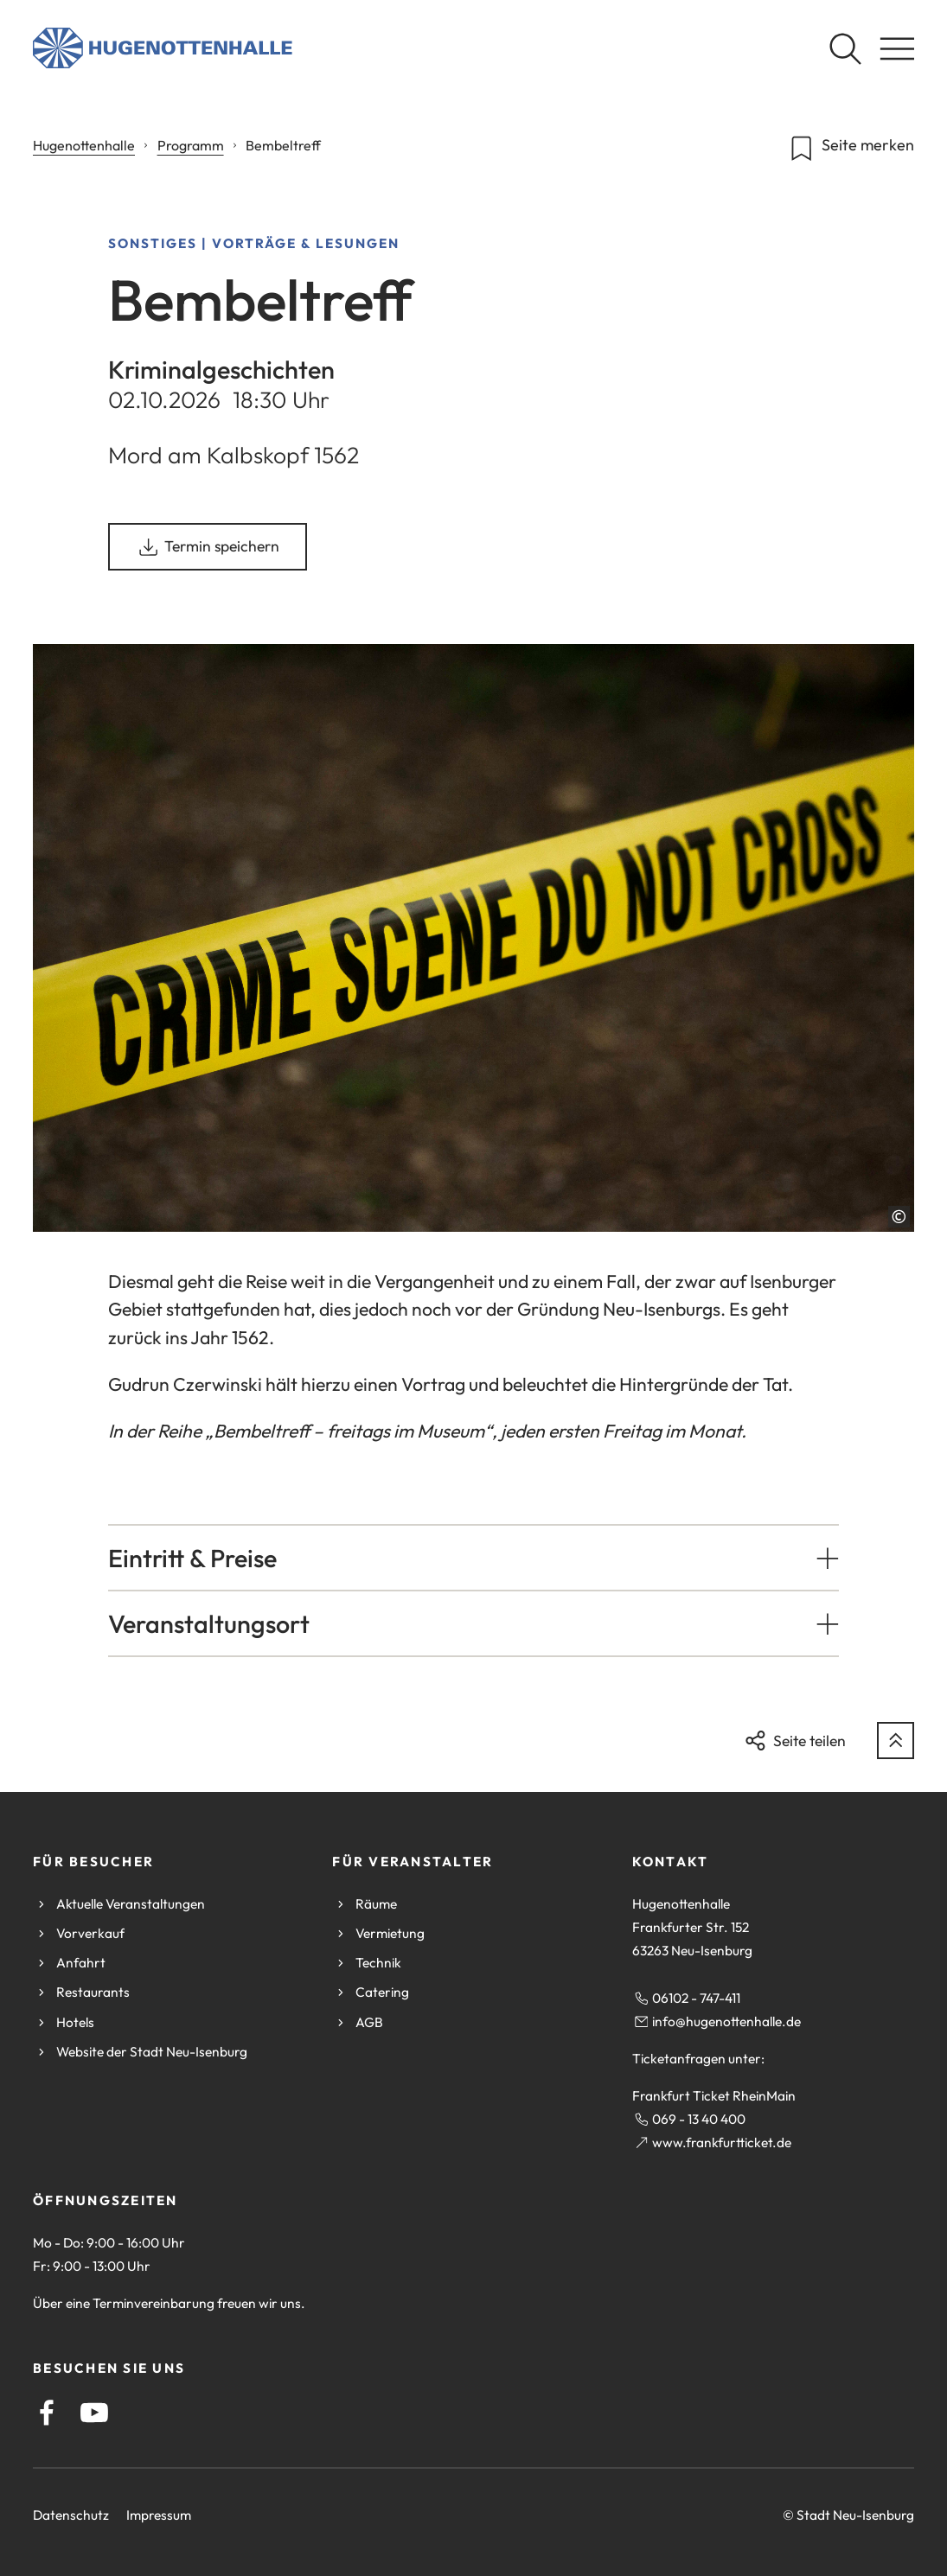 The image size is (947, 2576). What do you see at coordinates (47, 2412) in the screenshot?
I see `[Facebook]` at bounding box center [47, 2412].